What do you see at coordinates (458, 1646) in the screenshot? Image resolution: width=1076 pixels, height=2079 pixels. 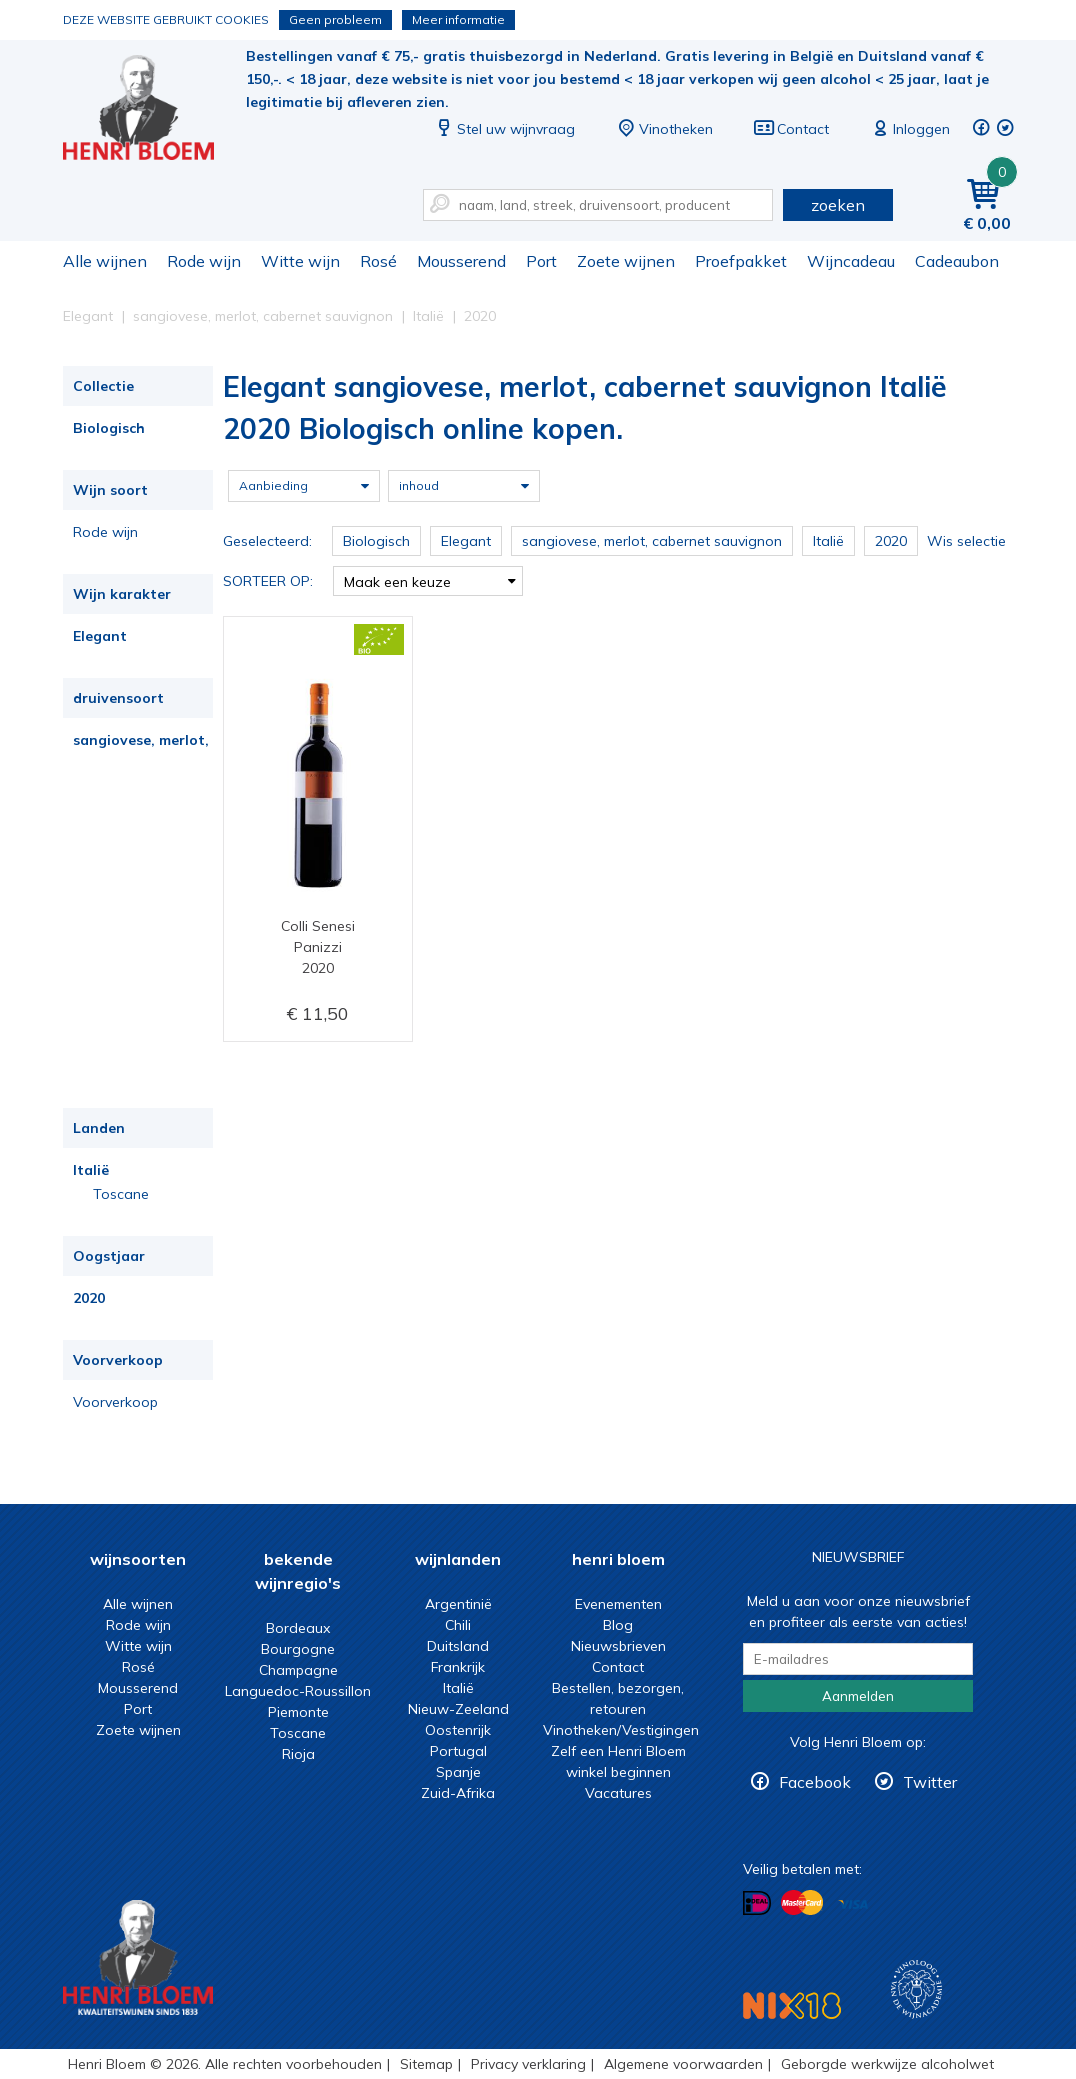 I see `Duitsland` at bounding box center [458, 1646].